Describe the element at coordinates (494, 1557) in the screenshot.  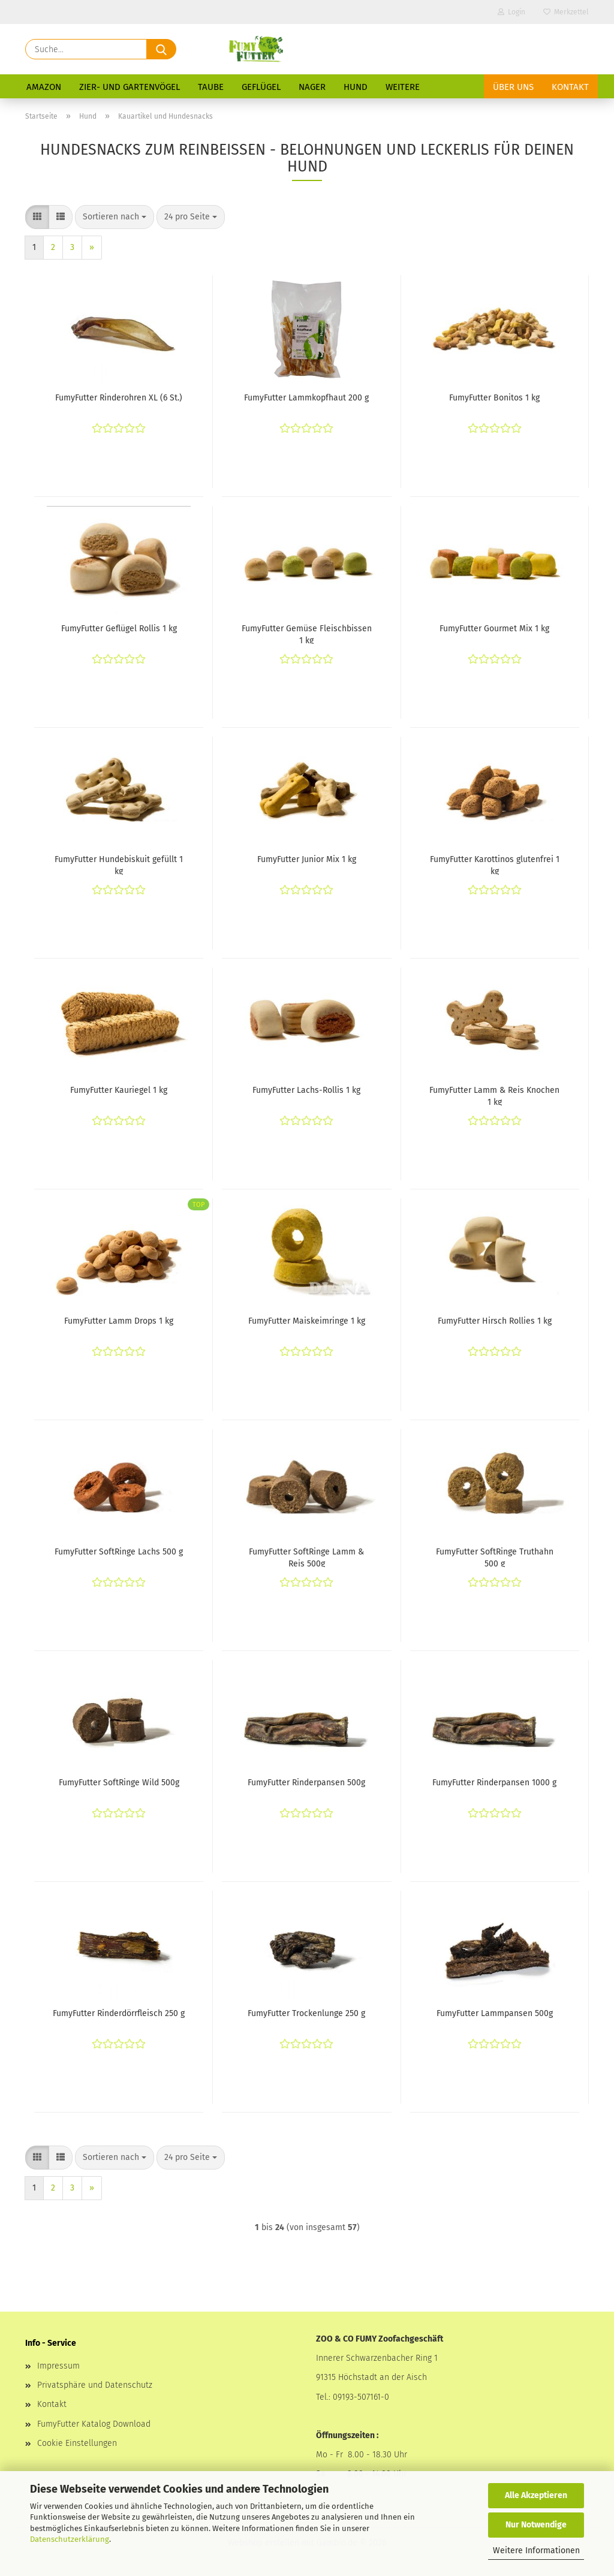
I see `FumyFutter SoftRinge Truthahn 500 g` at that location.